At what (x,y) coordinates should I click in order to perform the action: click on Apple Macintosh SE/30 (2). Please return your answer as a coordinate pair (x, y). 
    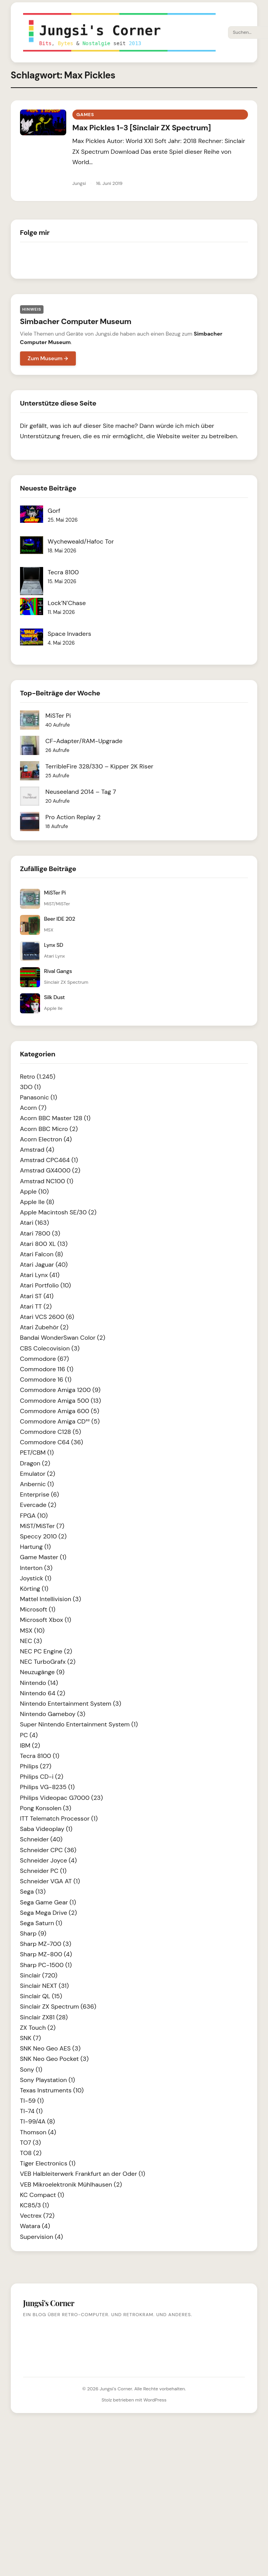
    Looking at the image, I should click on (58, 1212).